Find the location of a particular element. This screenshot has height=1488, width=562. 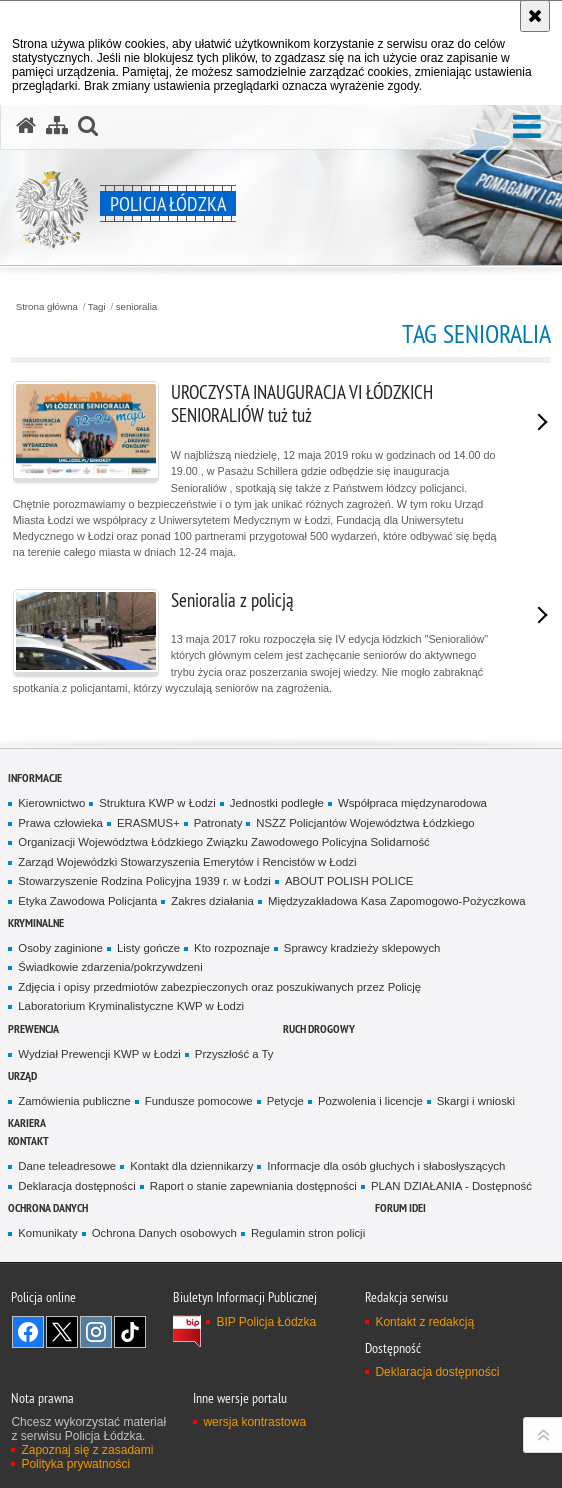

Listy gończe is located at coordinates (148, 948).